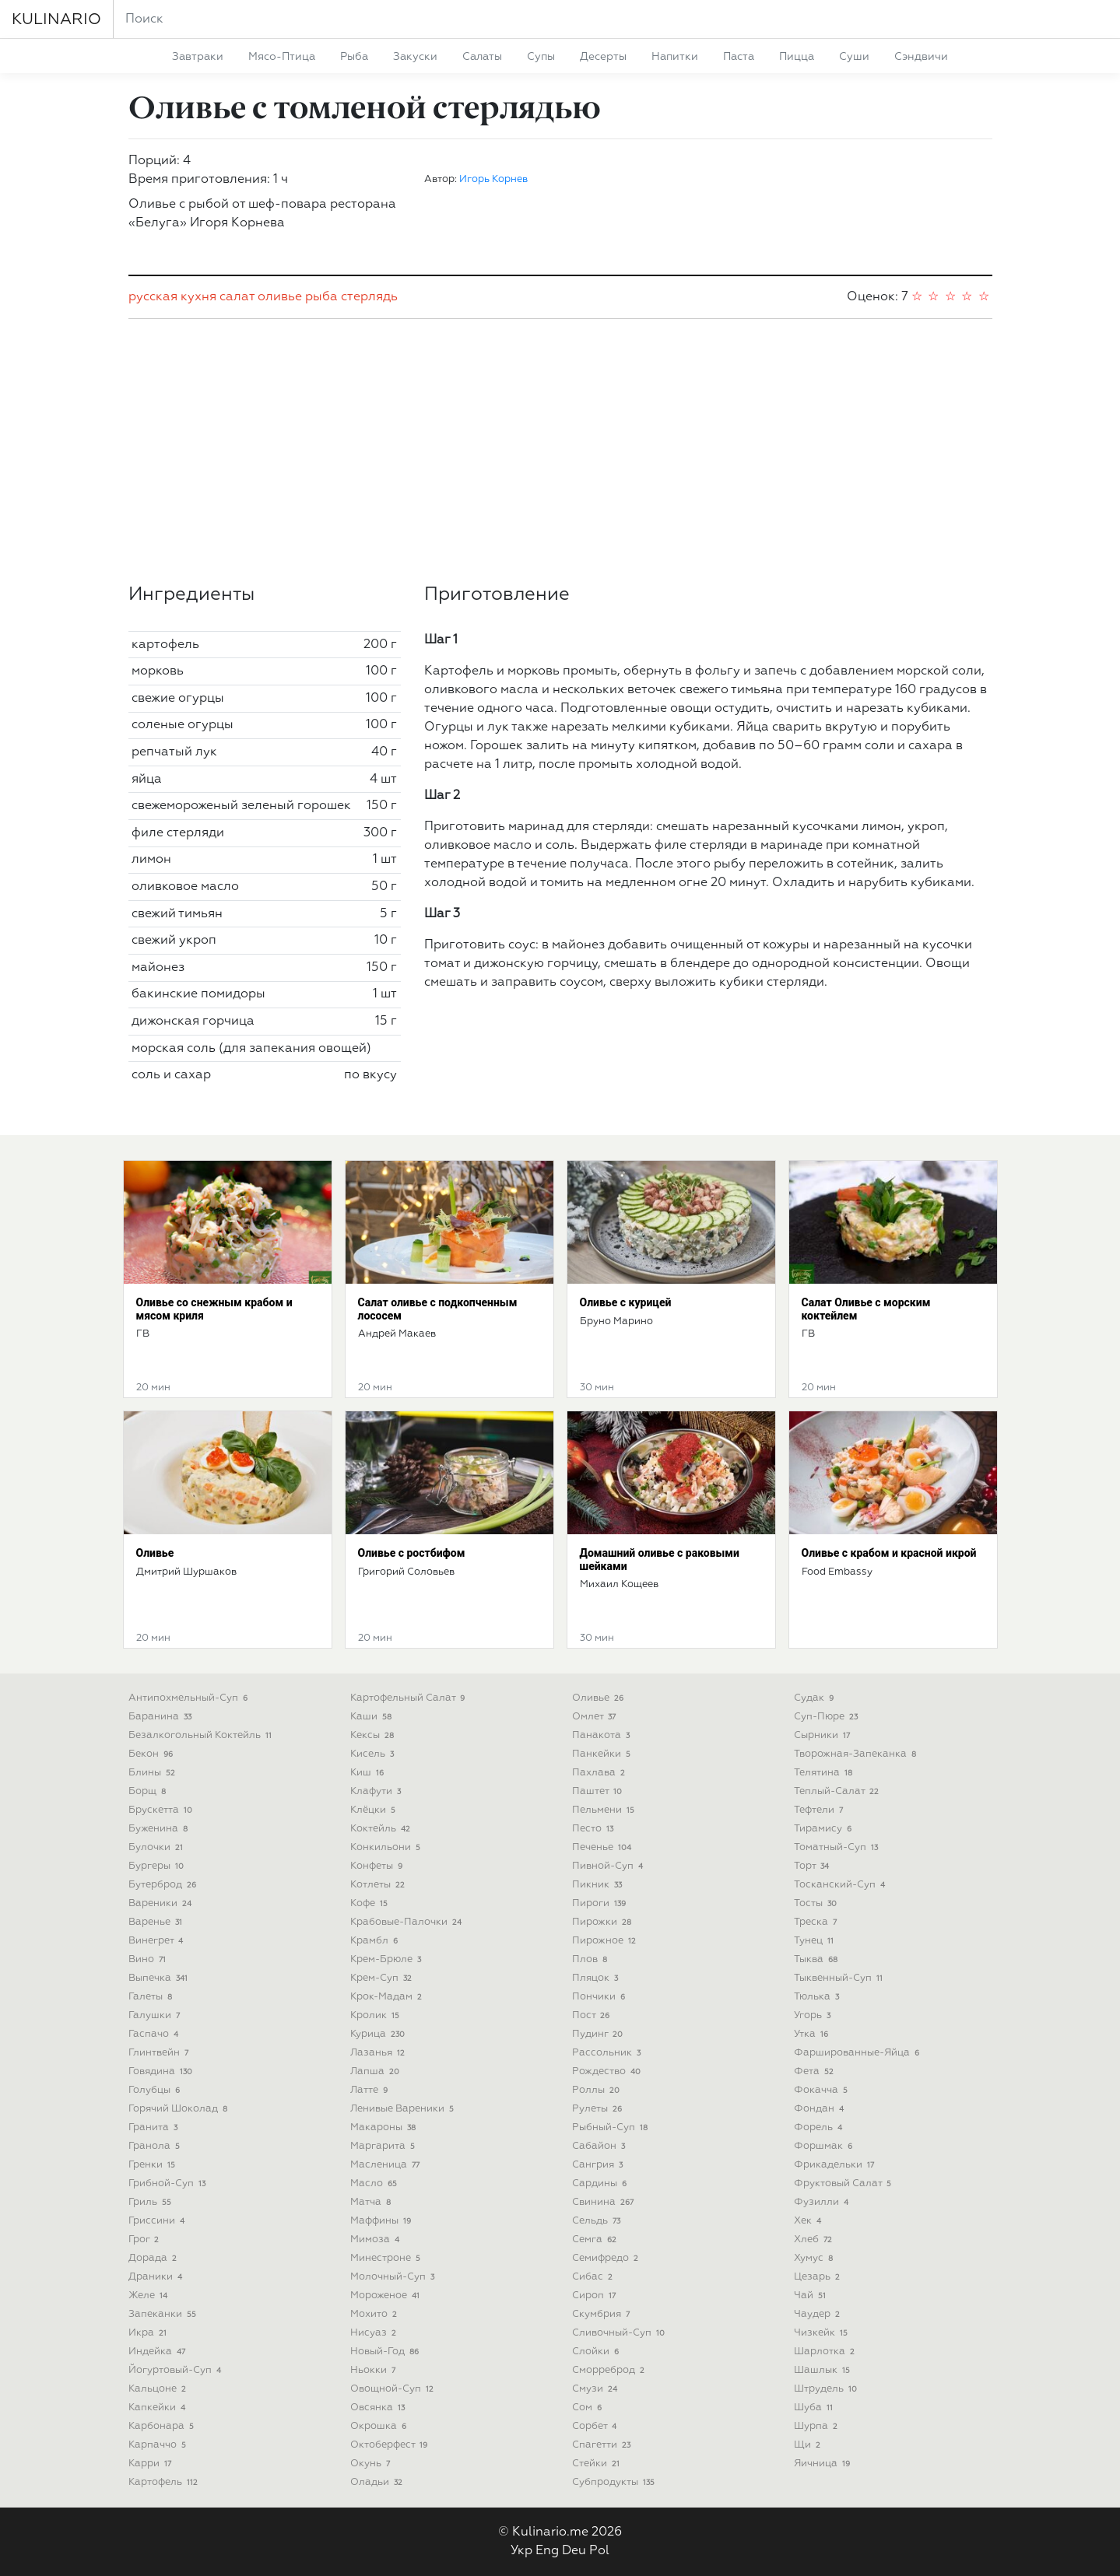 The height and width of the screenshot is (2576, 1120). Describe the element at coordinates (156, 2146) in the screenshot. I see `гранола` at that location.